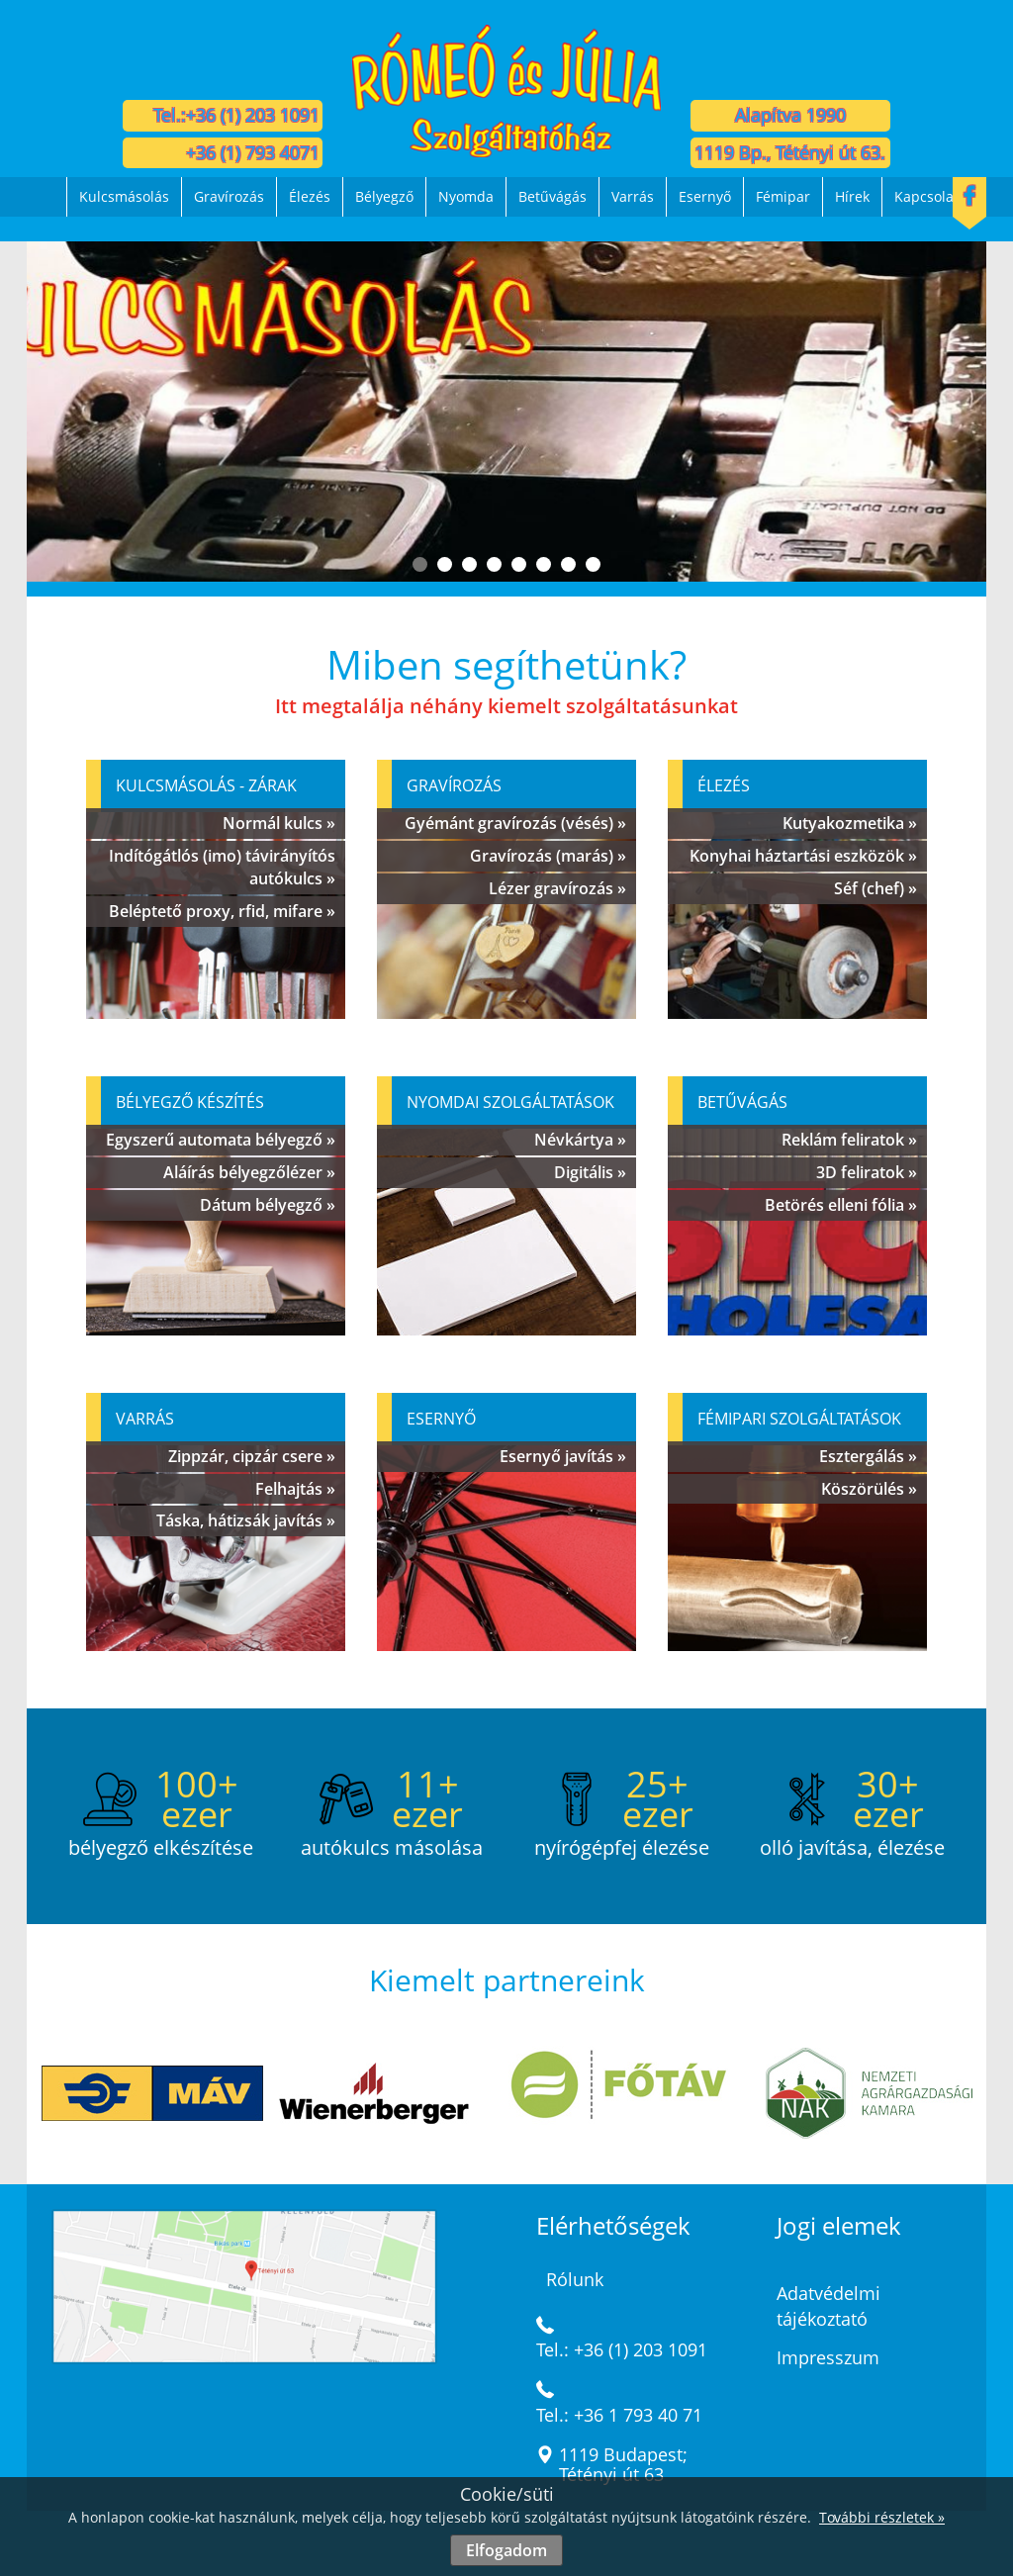  What do you see at coordinates (267, 1205) in the screenshot?
I see `Dátum bélyegző »` at bounding box center [267, 1205].